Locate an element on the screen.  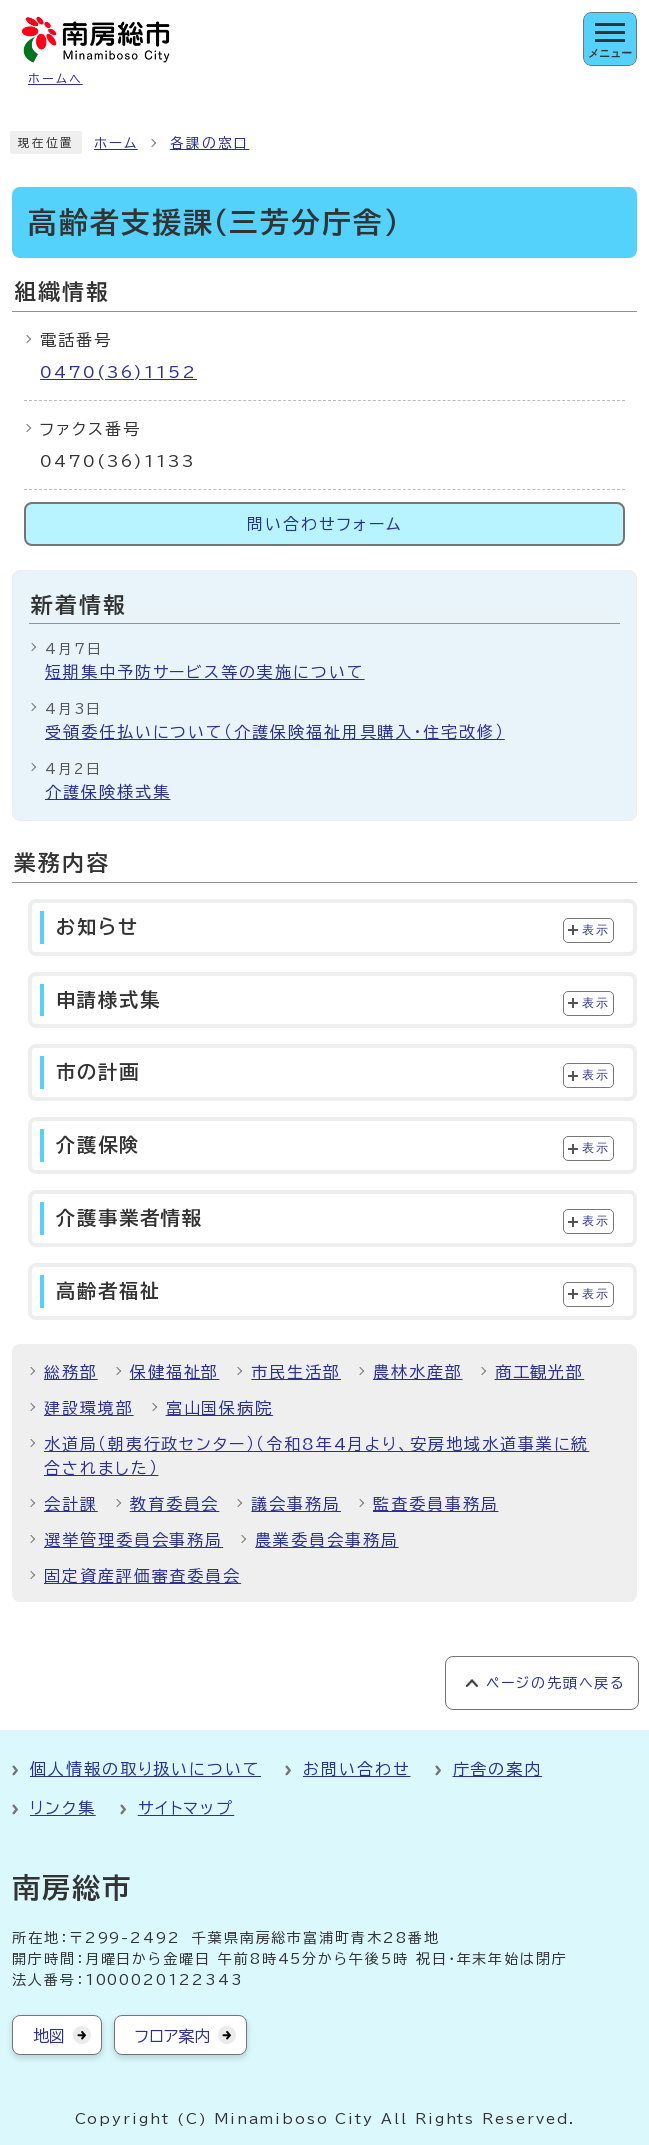
個人情報の取り扱いについて is located at coordinates (145, 1769).